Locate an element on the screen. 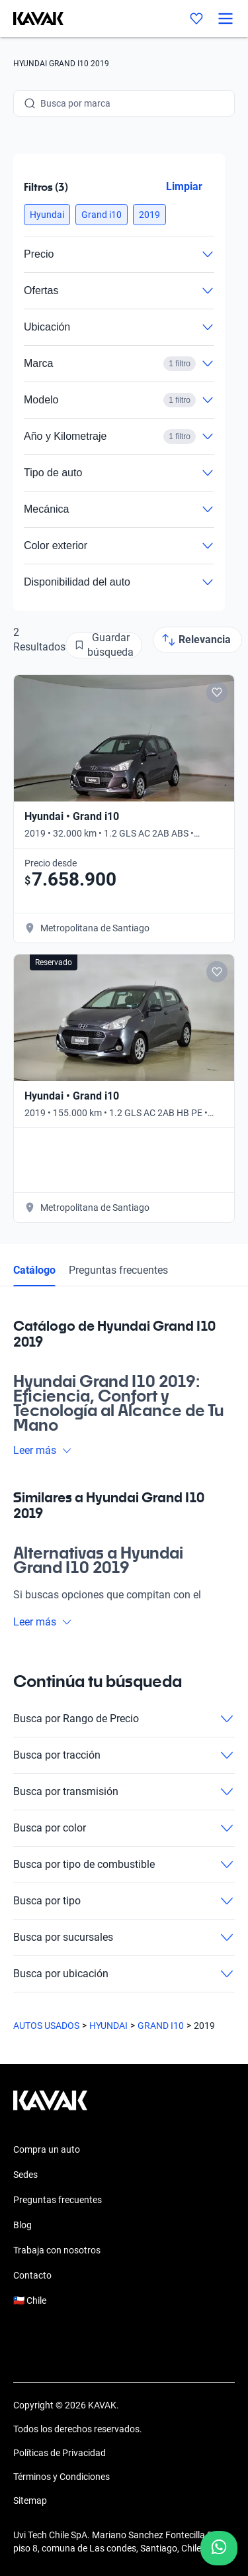 The width and height of the screenshot is (248, 2576). Busca por tipo de combustible is located at coordinates (124, 1864).